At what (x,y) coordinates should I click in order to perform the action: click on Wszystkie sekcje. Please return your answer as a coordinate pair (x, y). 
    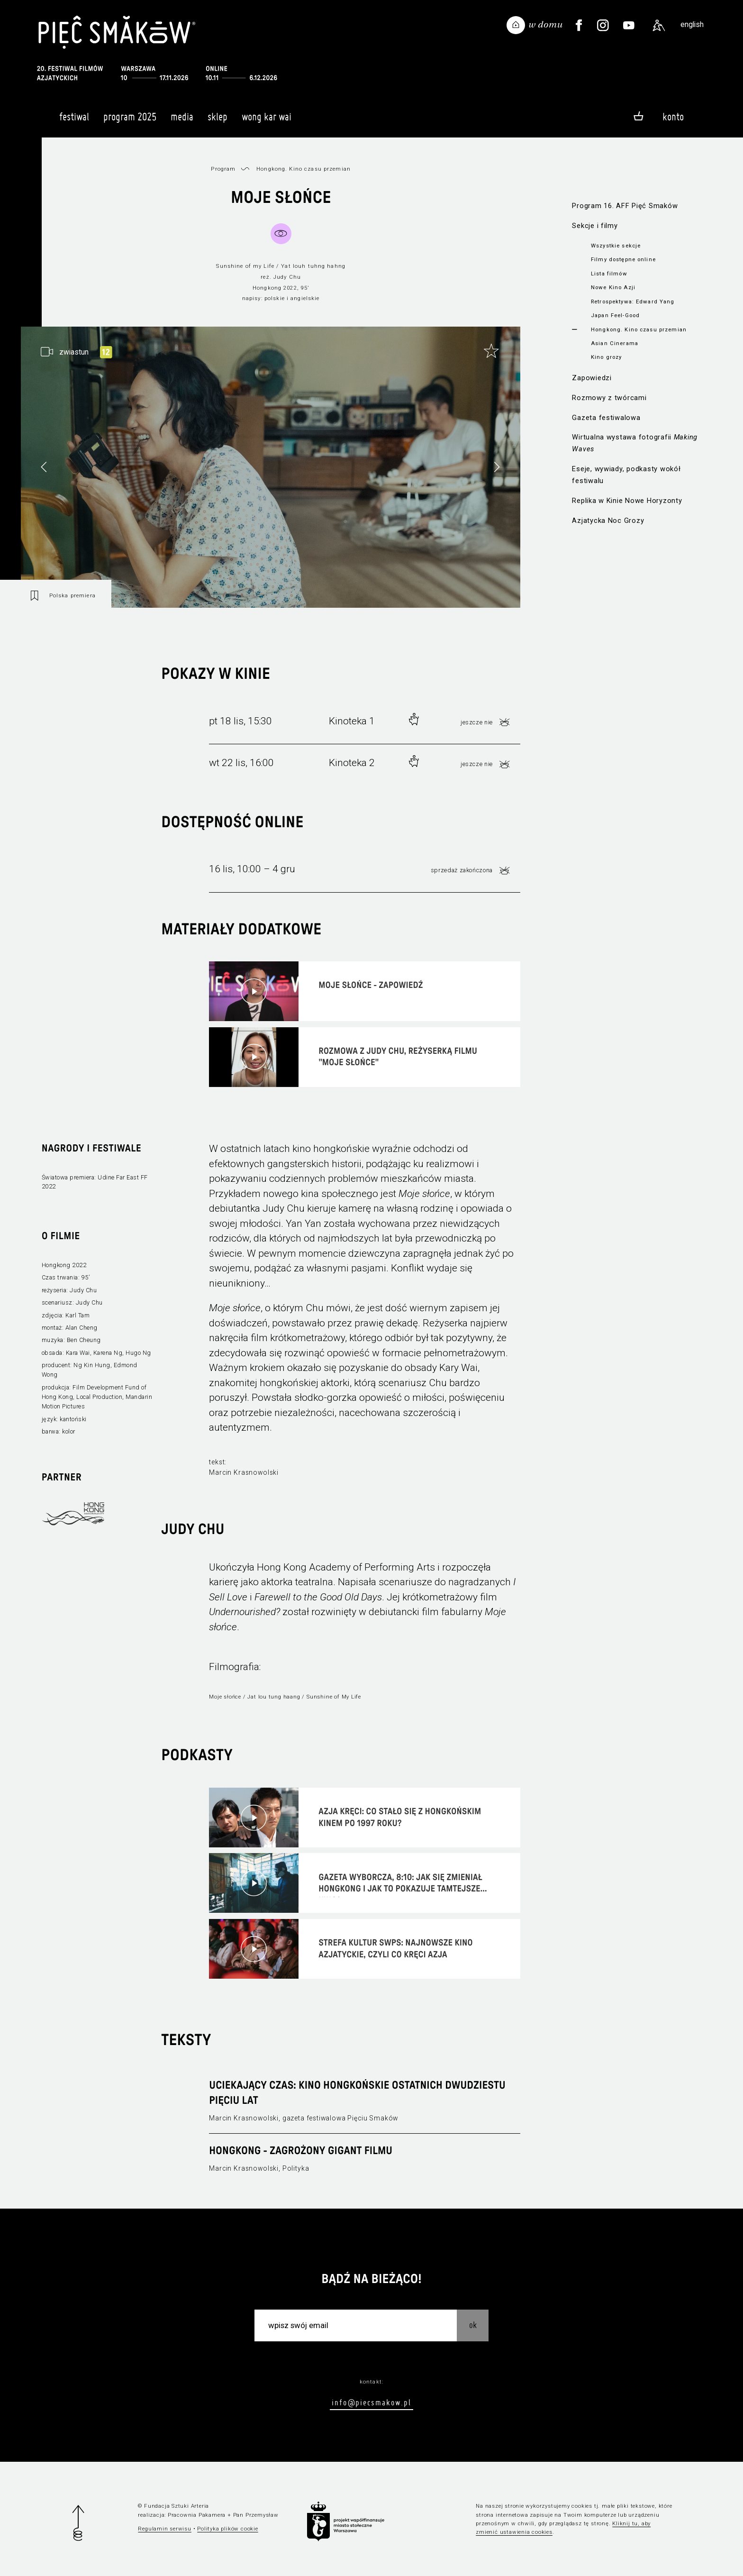
    Looking at the image, I should click on (616, 245).